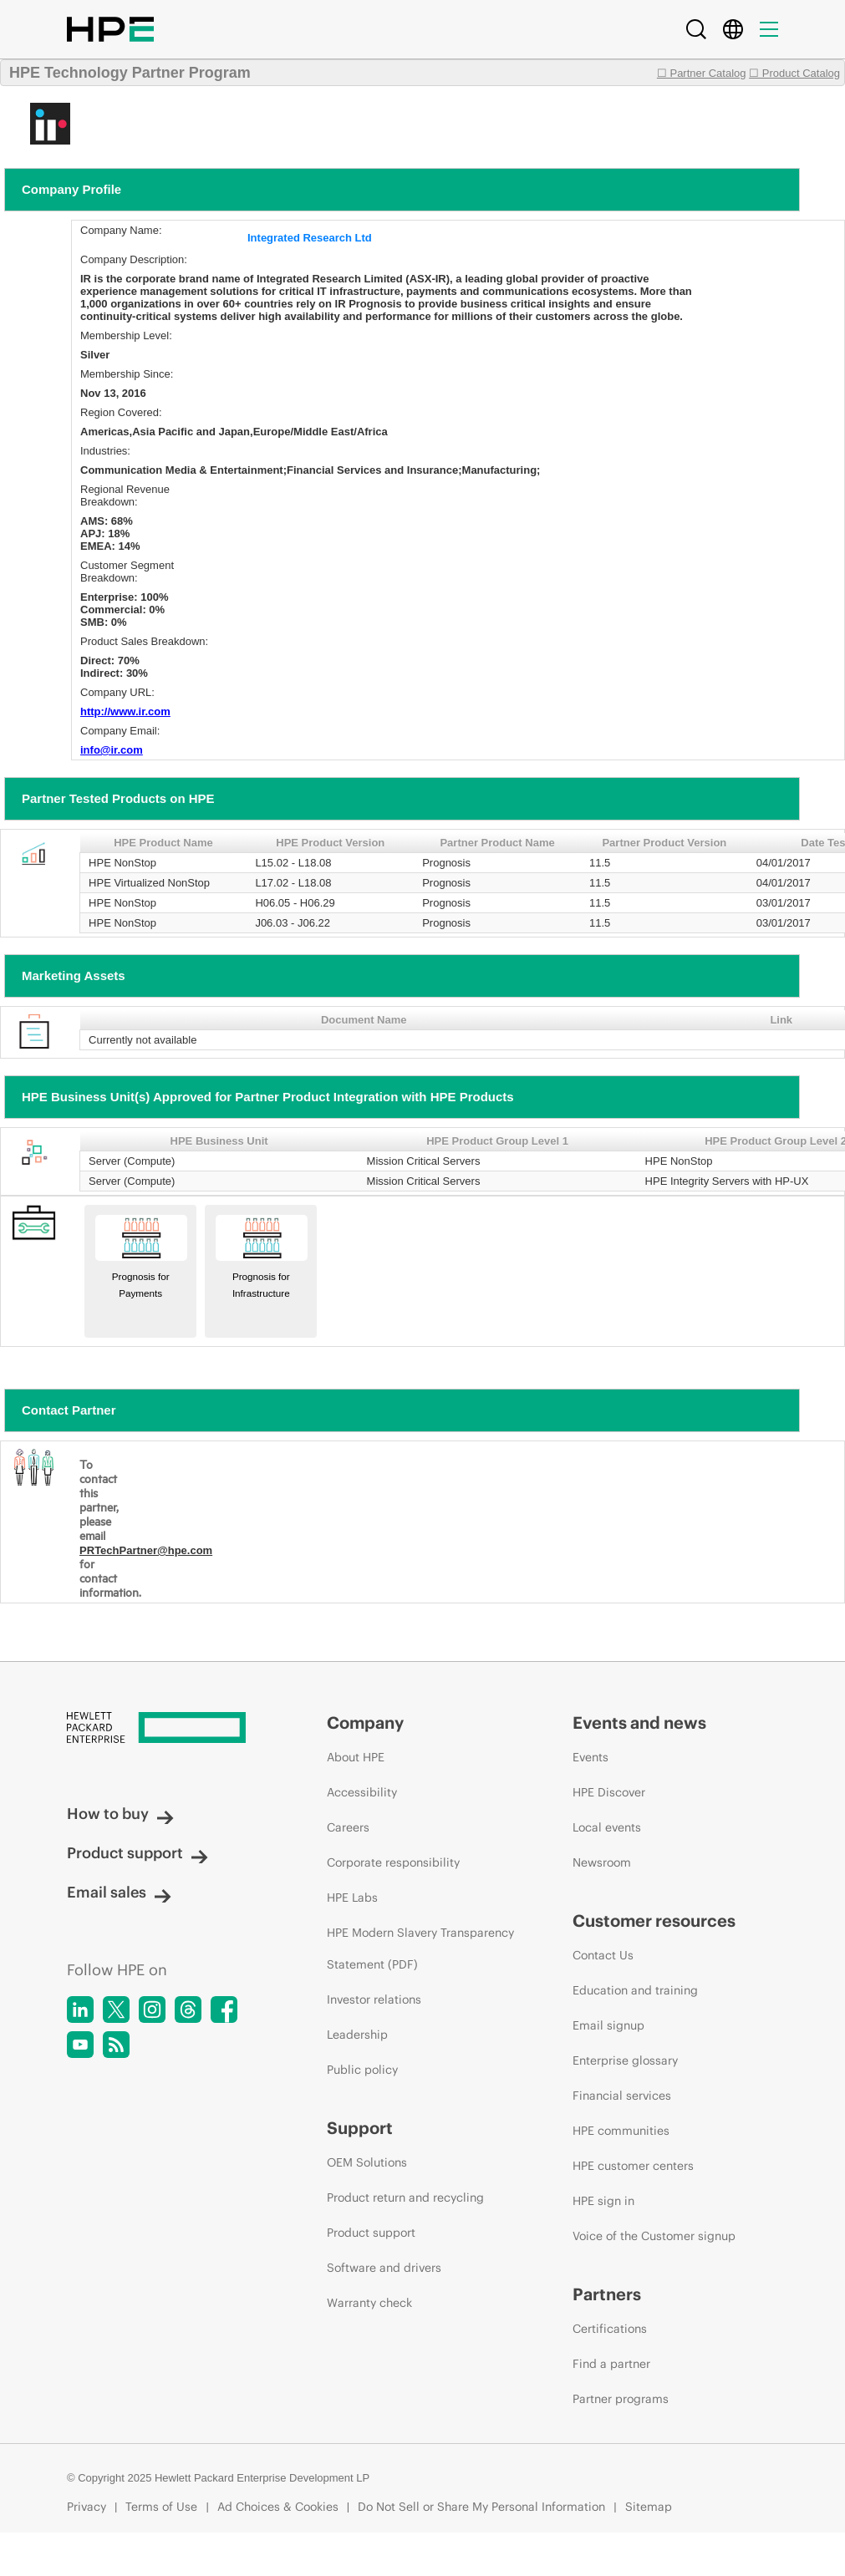  What do you see at coordinates (603, 2200) in the screenshot?
I see `HPE sign in` at bounding box center [603, 2200].